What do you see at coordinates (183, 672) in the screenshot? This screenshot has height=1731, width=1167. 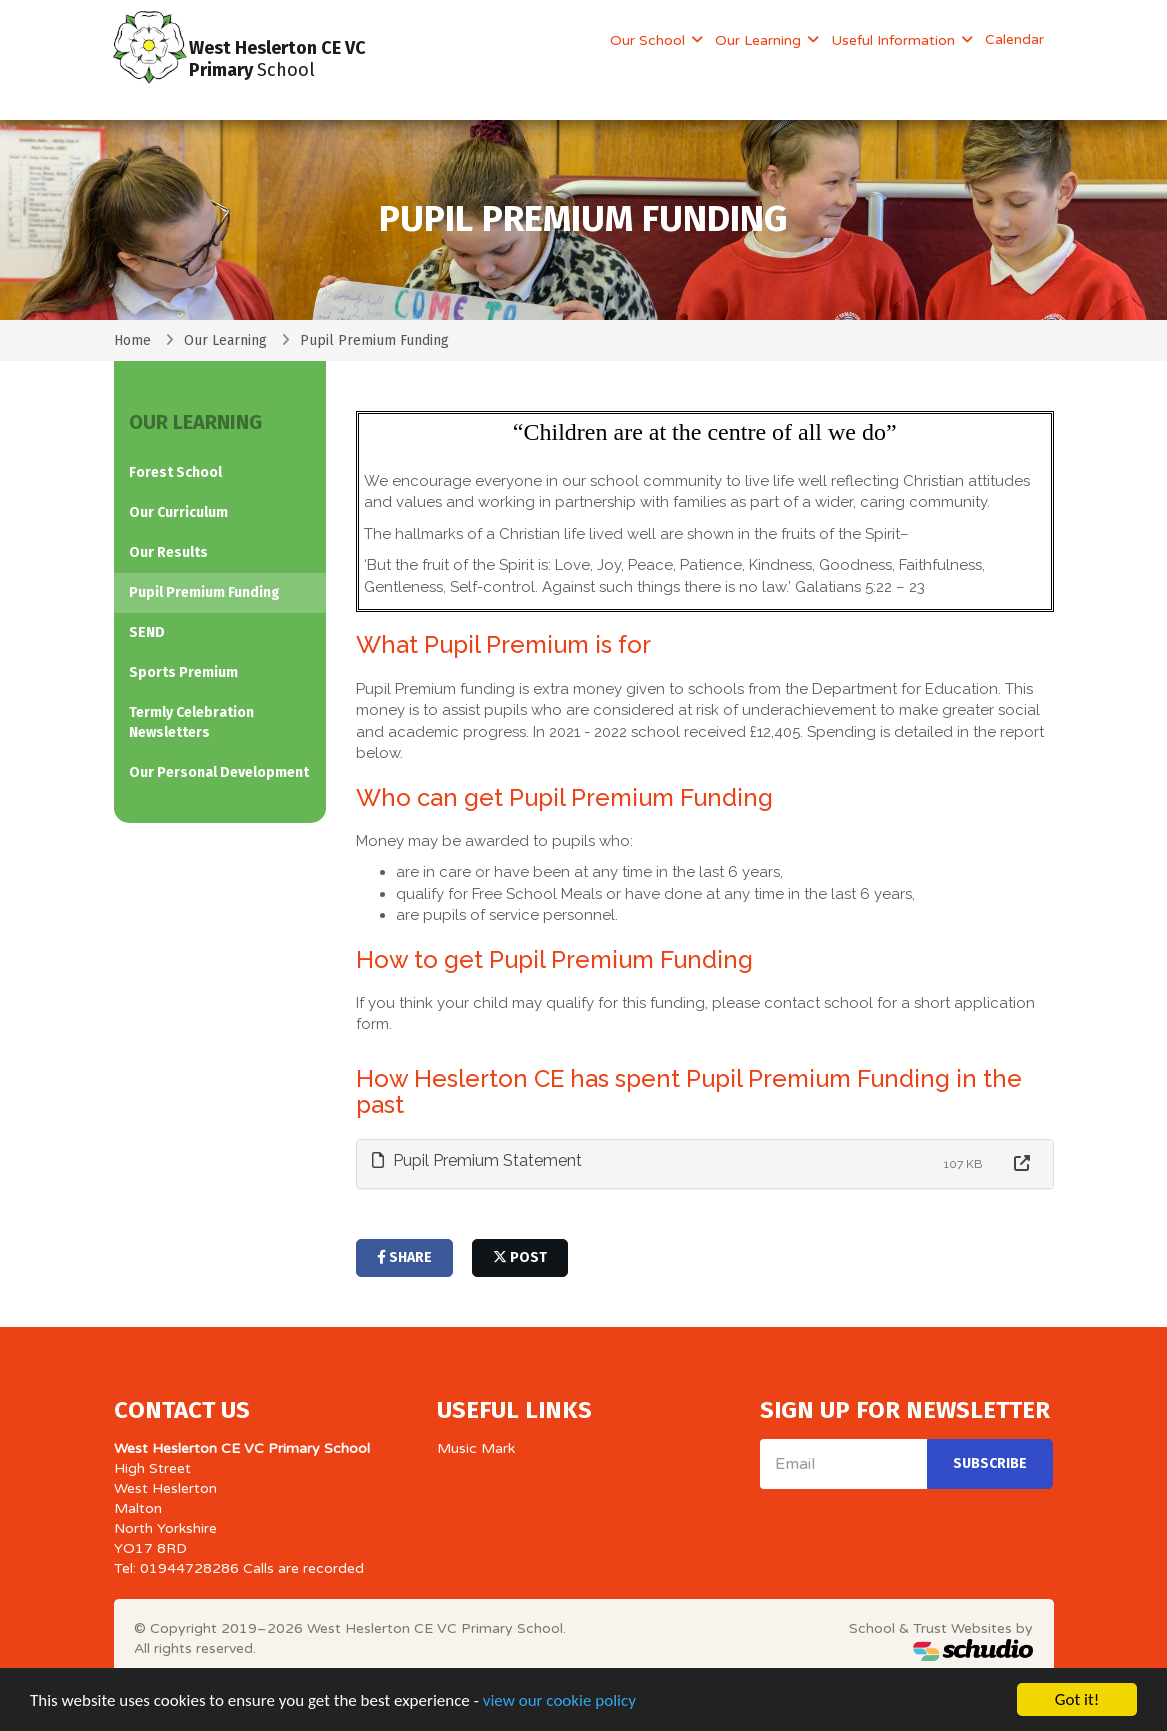 I see `Sports Premium` at bounding box center [183, 672].